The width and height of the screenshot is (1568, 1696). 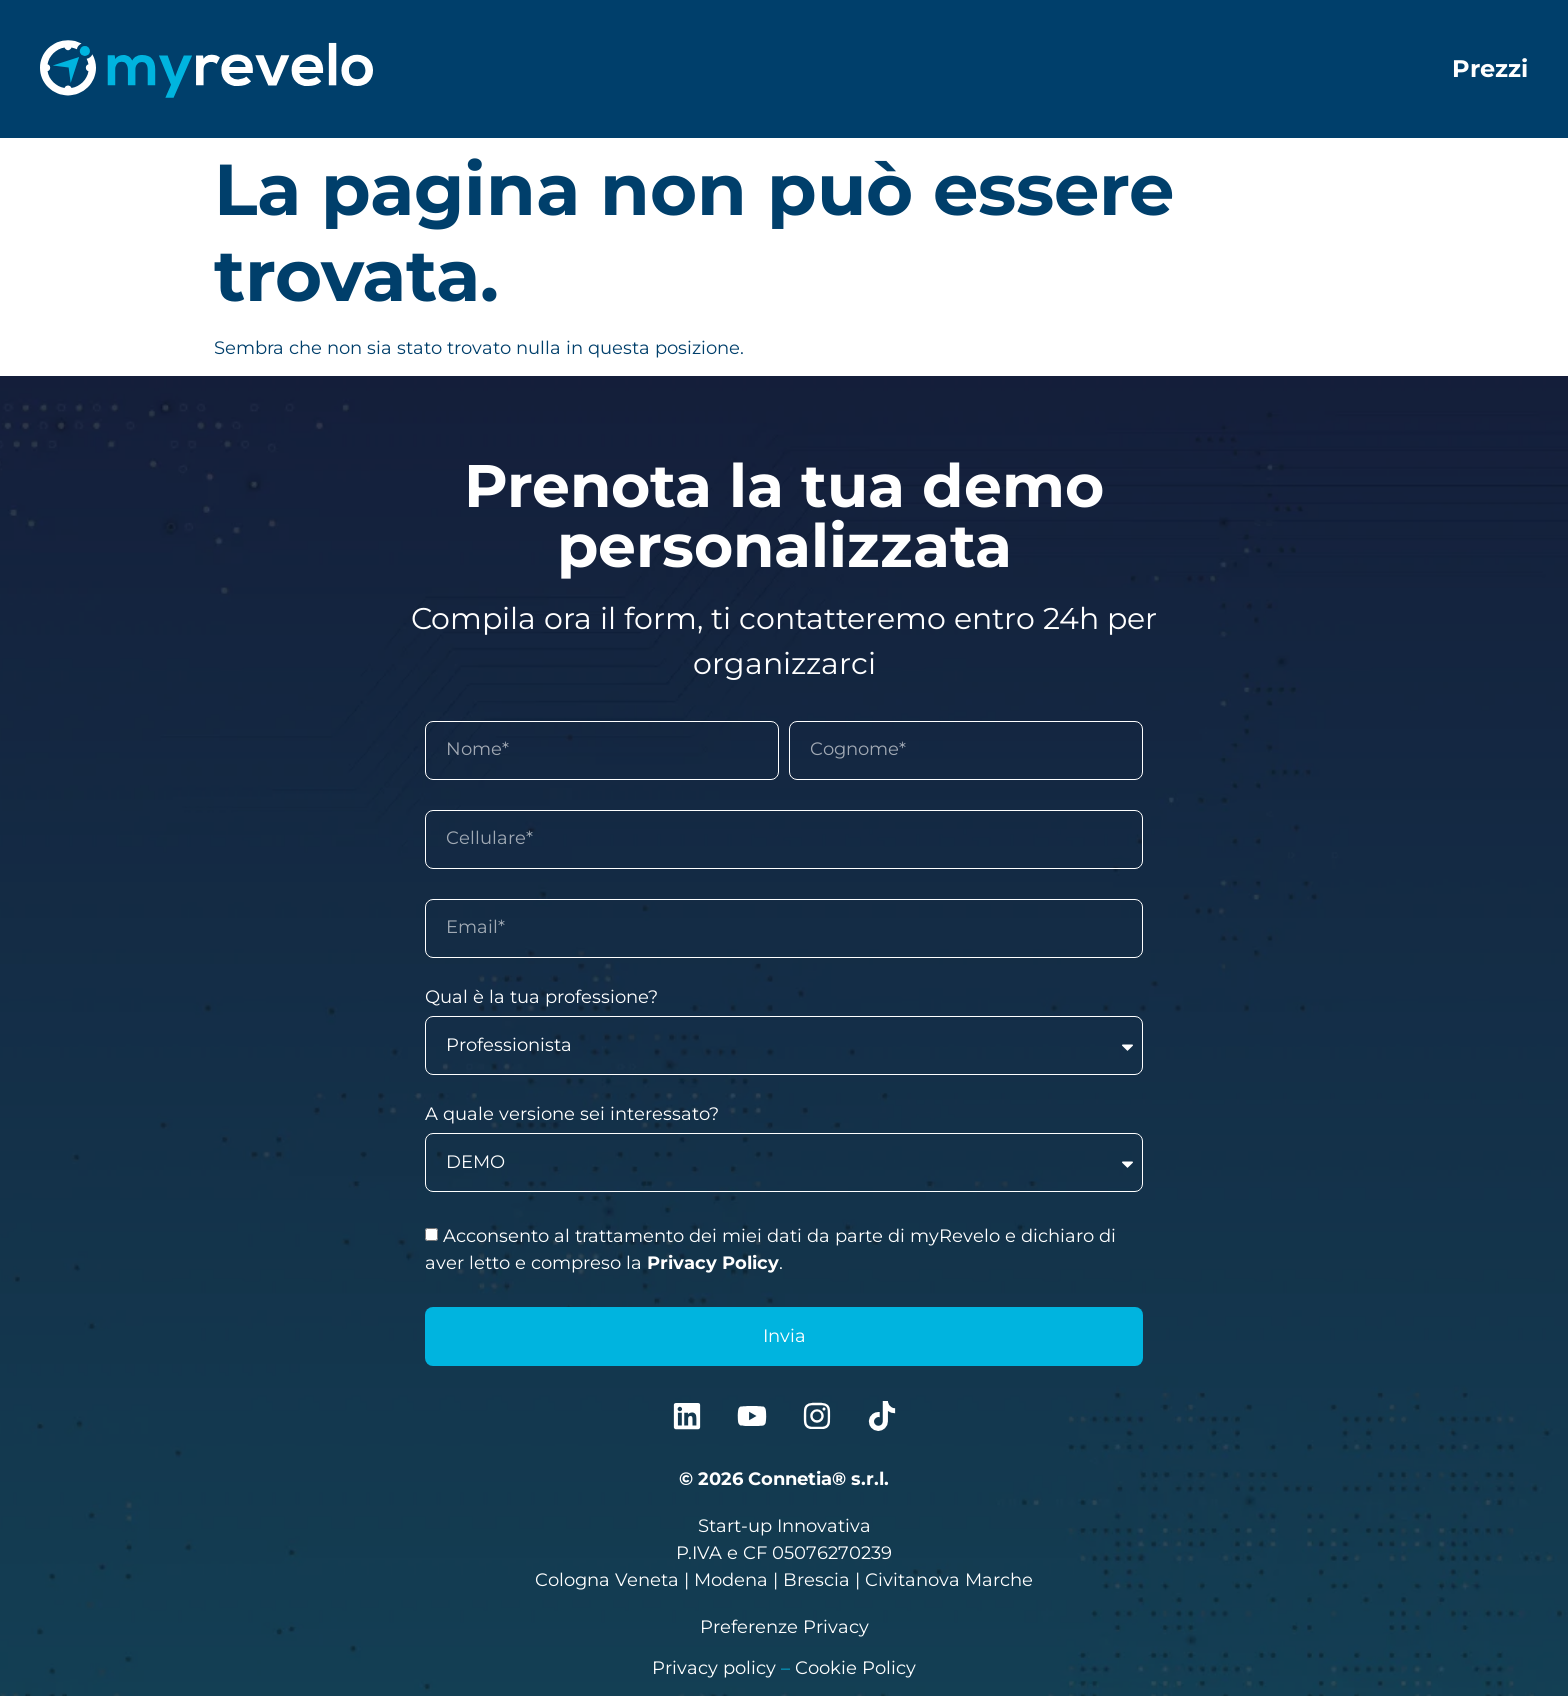 I want to click on A quale versione sei interessato?, so click(x=572, y=1115).